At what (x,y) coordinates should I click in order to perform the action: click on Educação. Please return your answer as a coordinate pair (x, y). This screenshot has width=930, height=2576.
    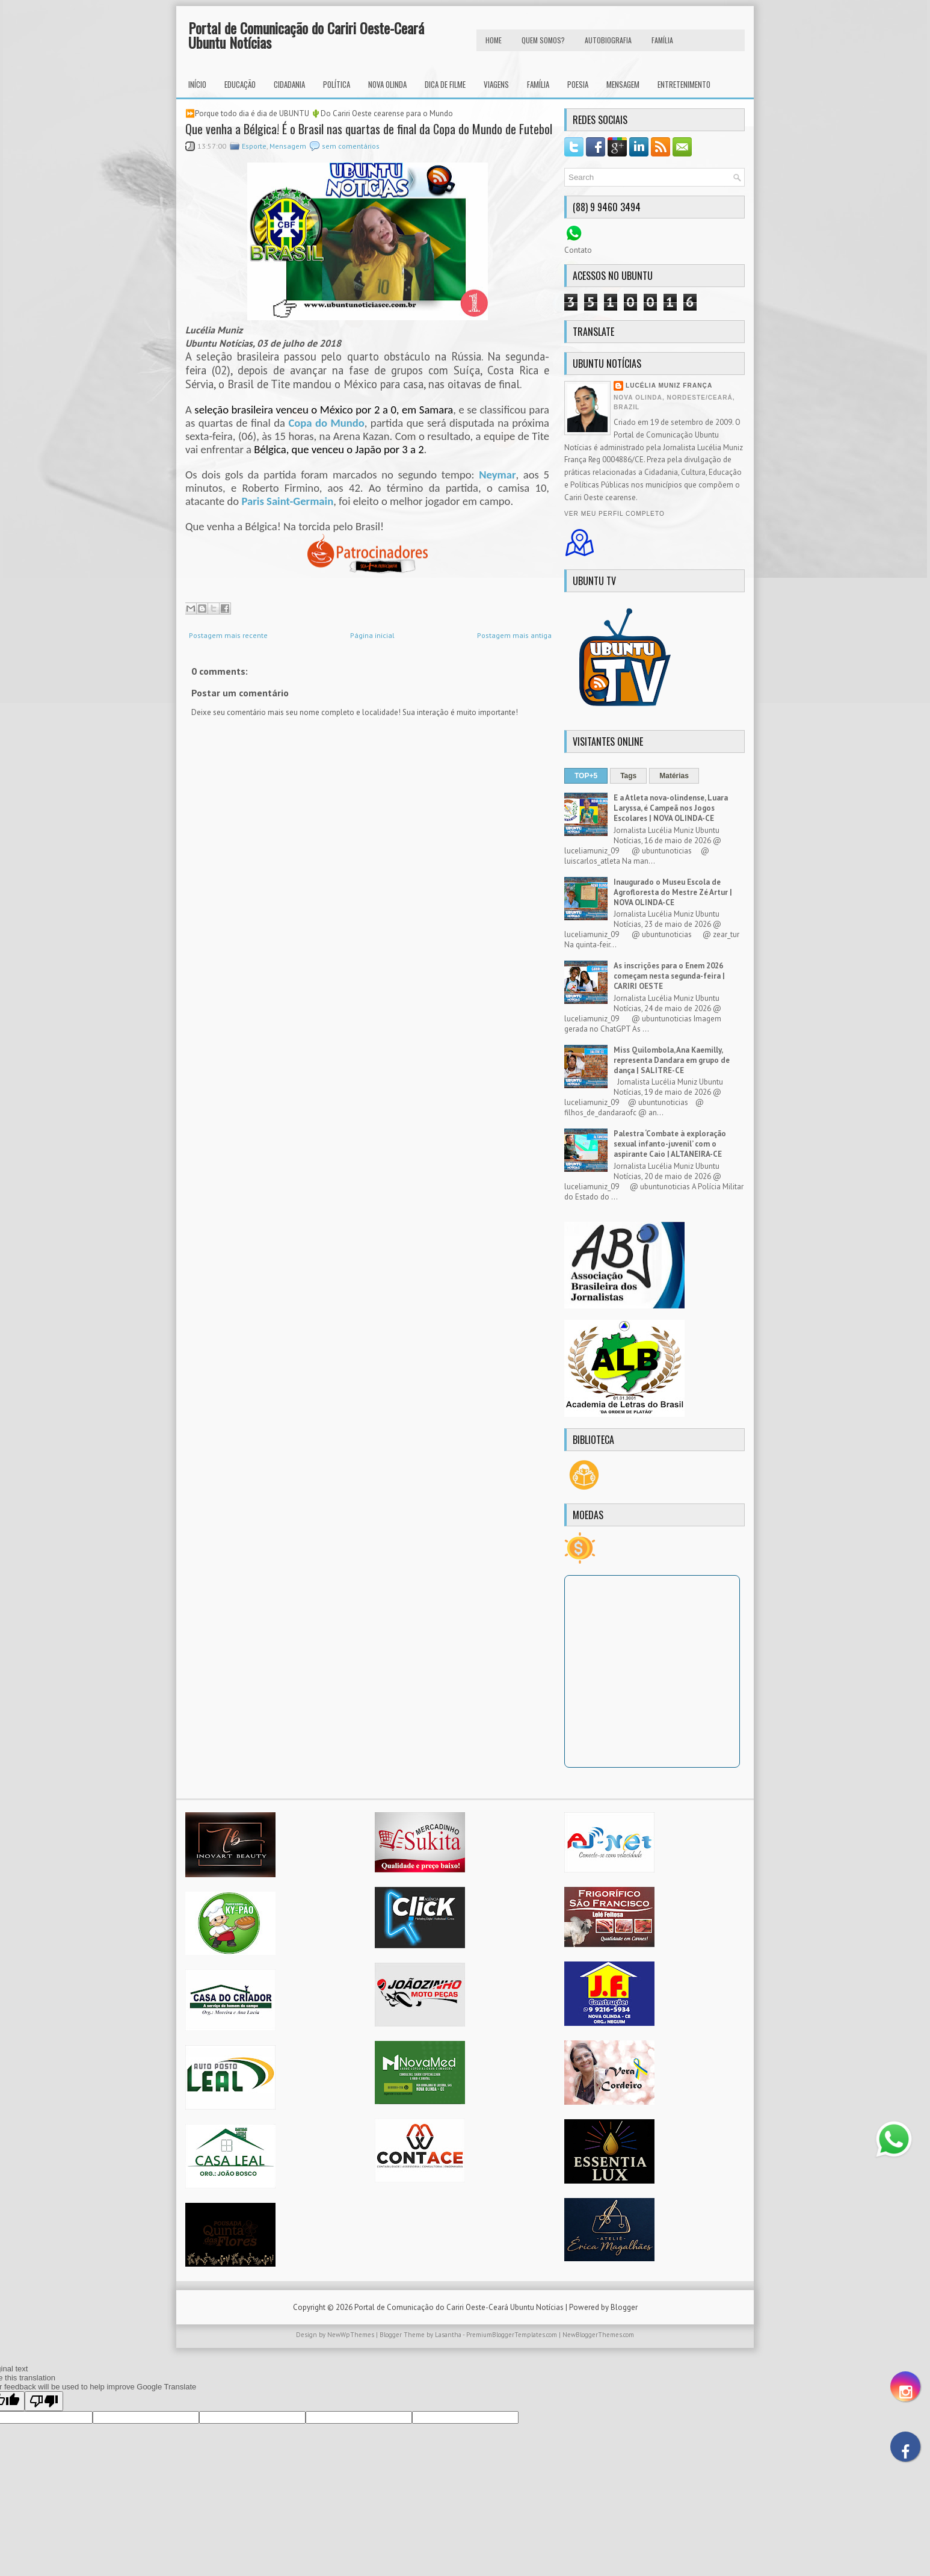
    Looking at the image, I should click on (240, 84).